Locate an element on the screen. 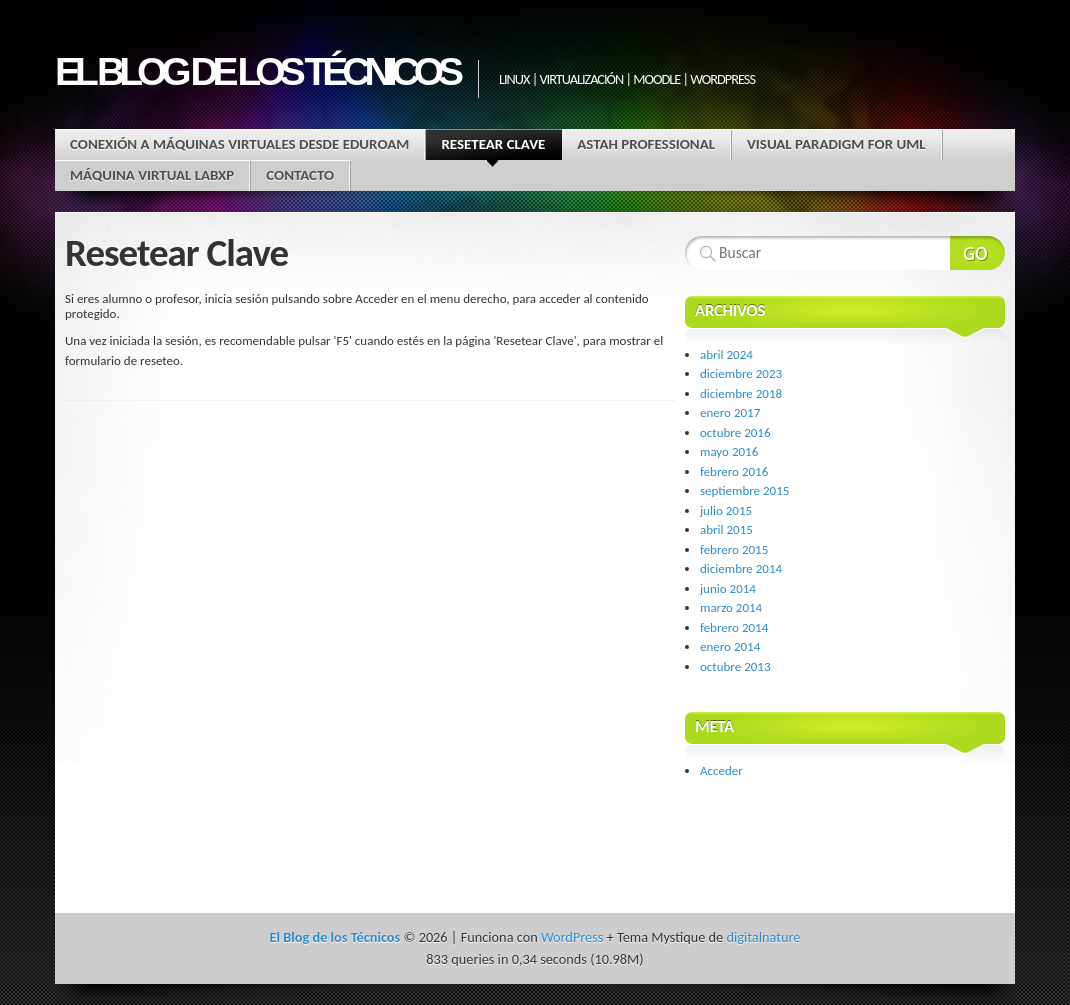  octubre 2013 is located at coordinates (735, 666).